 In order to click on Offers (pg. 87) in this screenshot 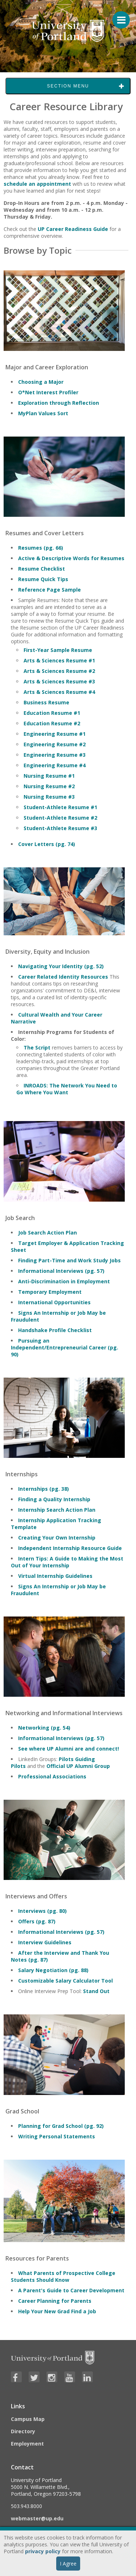, I will do `click(36, 1921)`.